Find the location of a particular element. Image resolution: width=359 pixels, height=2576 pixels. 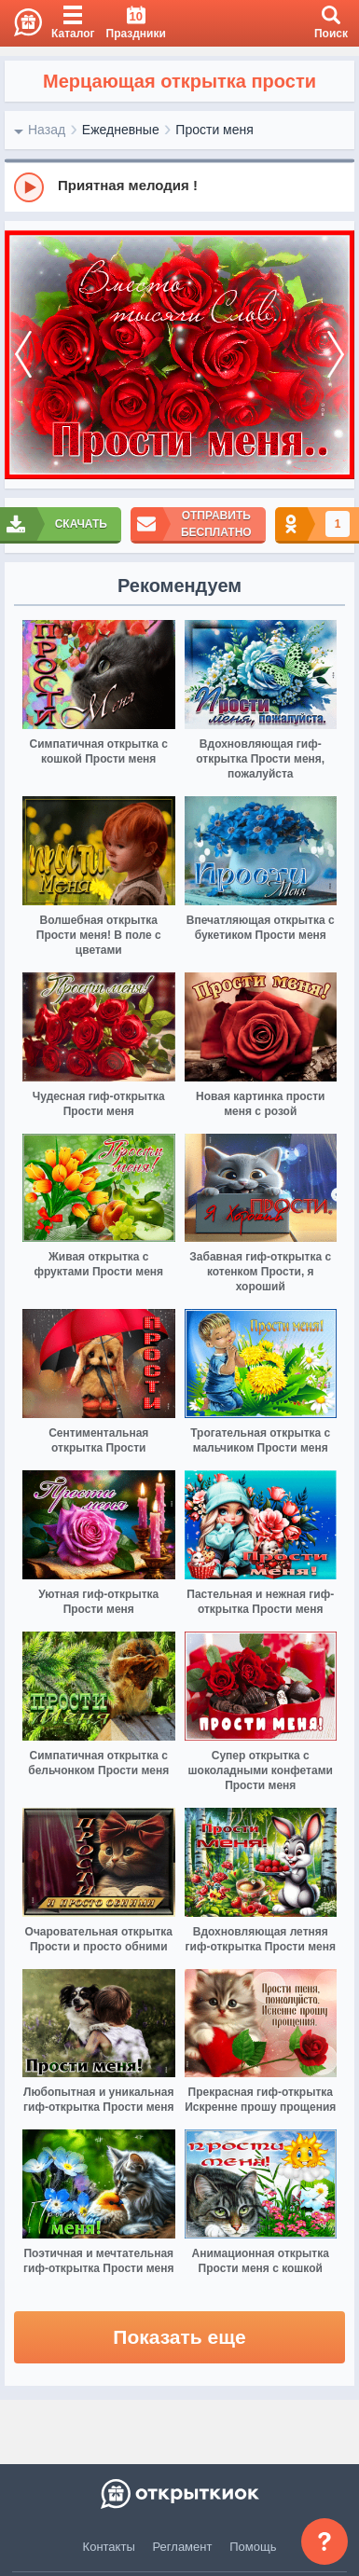

[Play] is located at coordinates (29, 187).